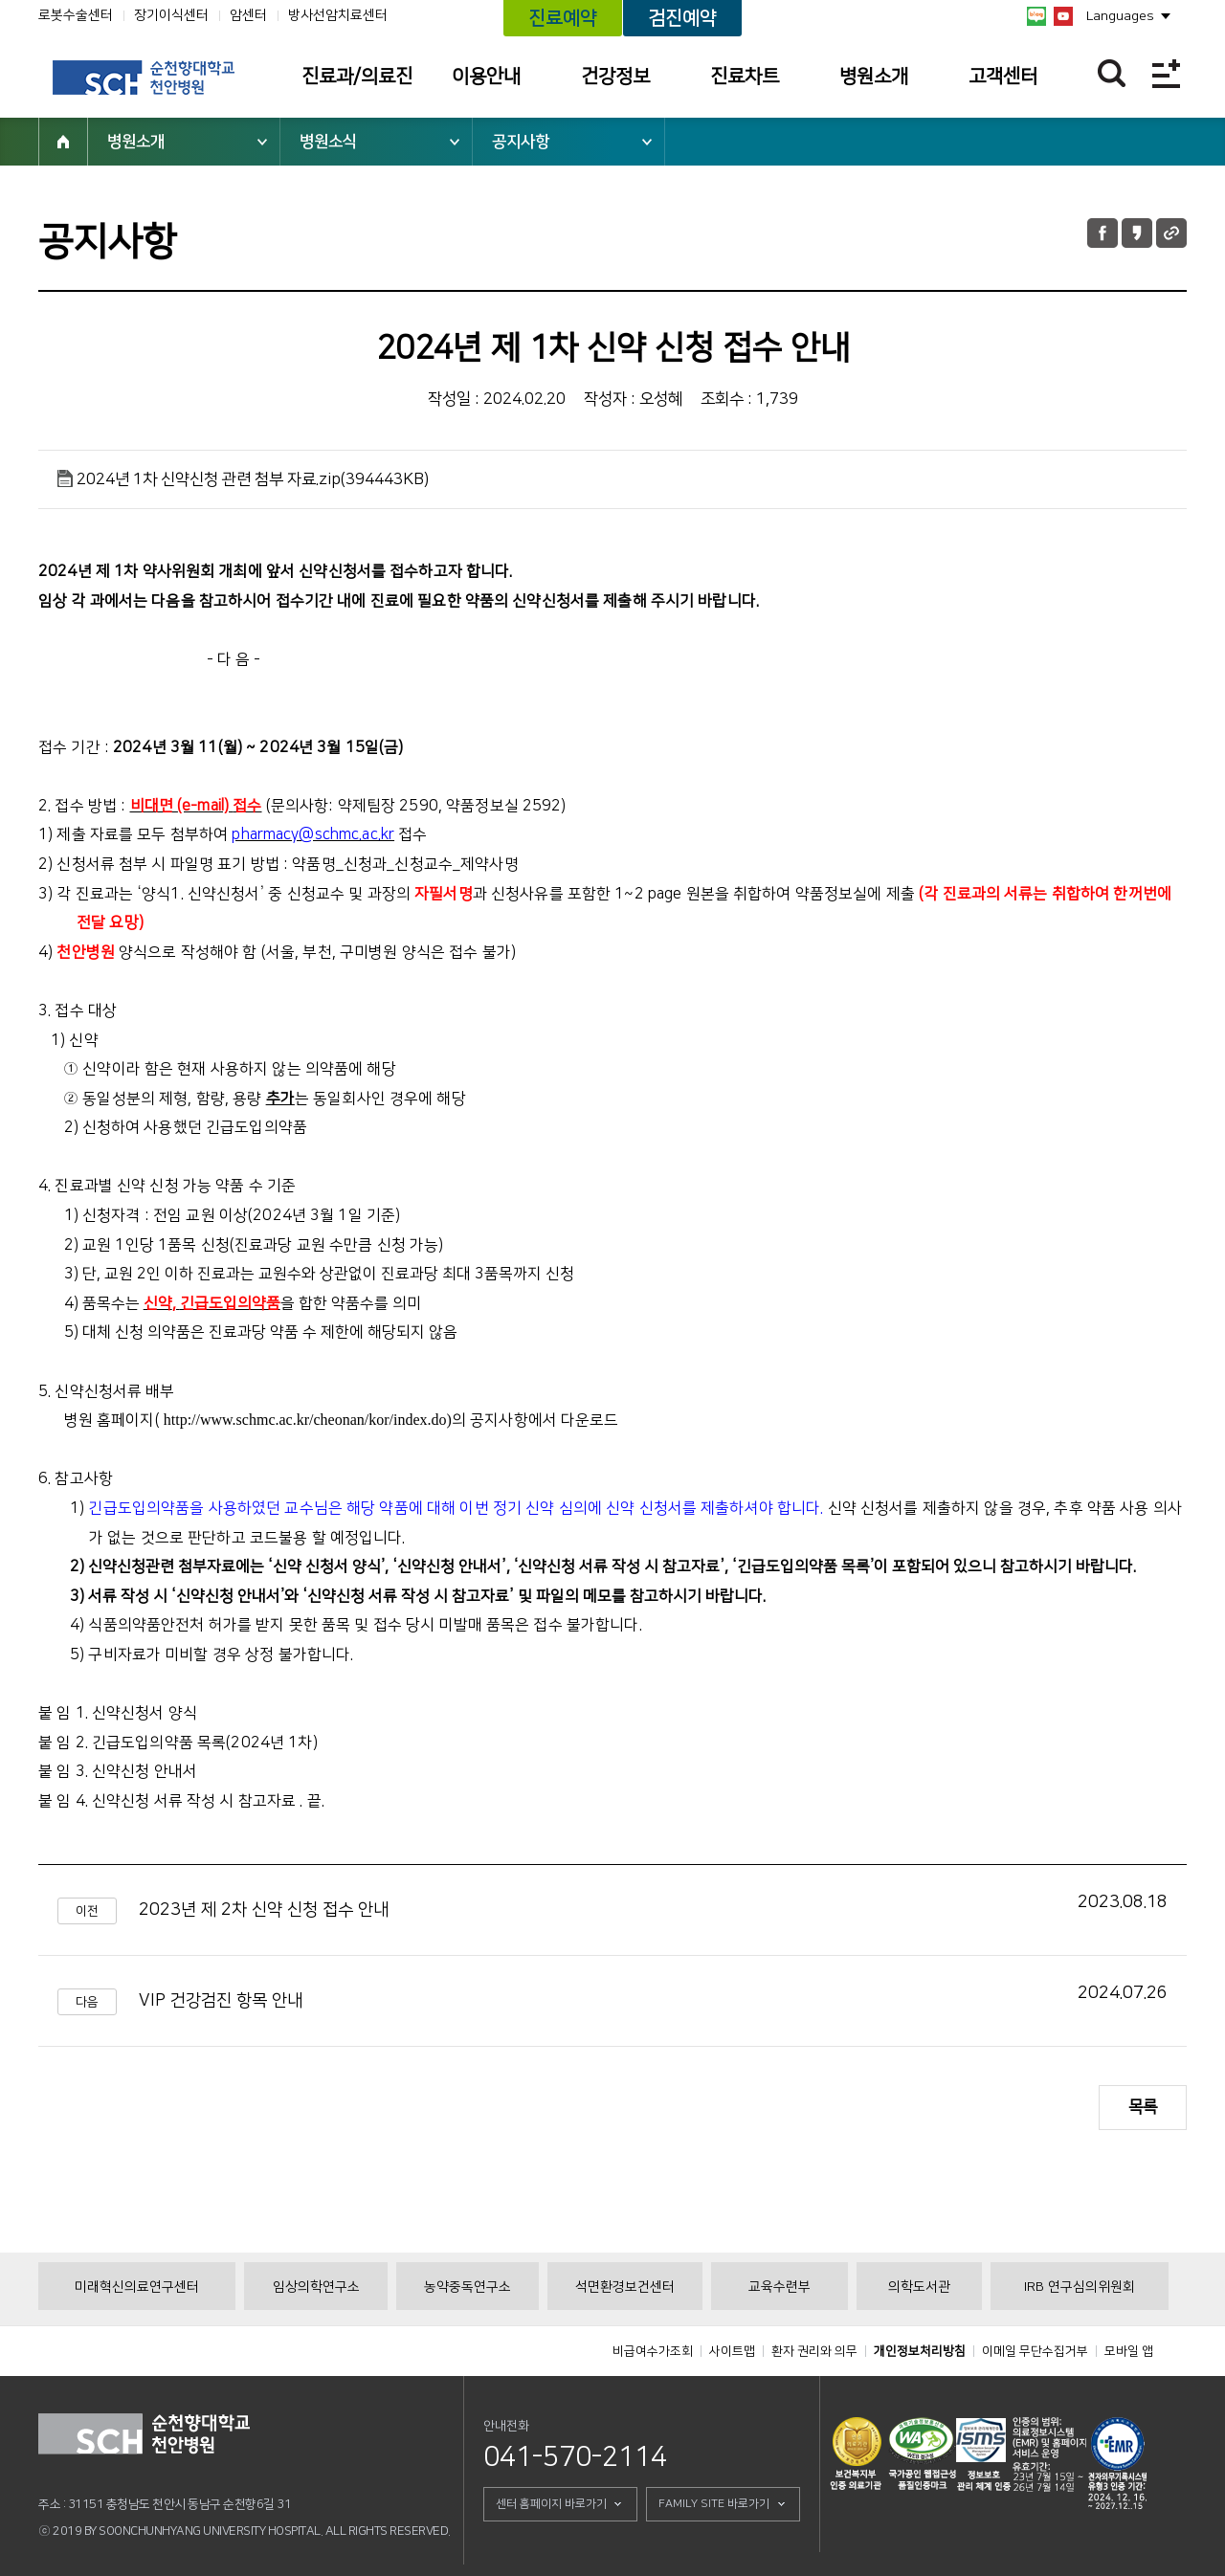 The image size is (1225, 2576). I want to click on 센터 홈페이지 바로가기, so click(551, 2504).